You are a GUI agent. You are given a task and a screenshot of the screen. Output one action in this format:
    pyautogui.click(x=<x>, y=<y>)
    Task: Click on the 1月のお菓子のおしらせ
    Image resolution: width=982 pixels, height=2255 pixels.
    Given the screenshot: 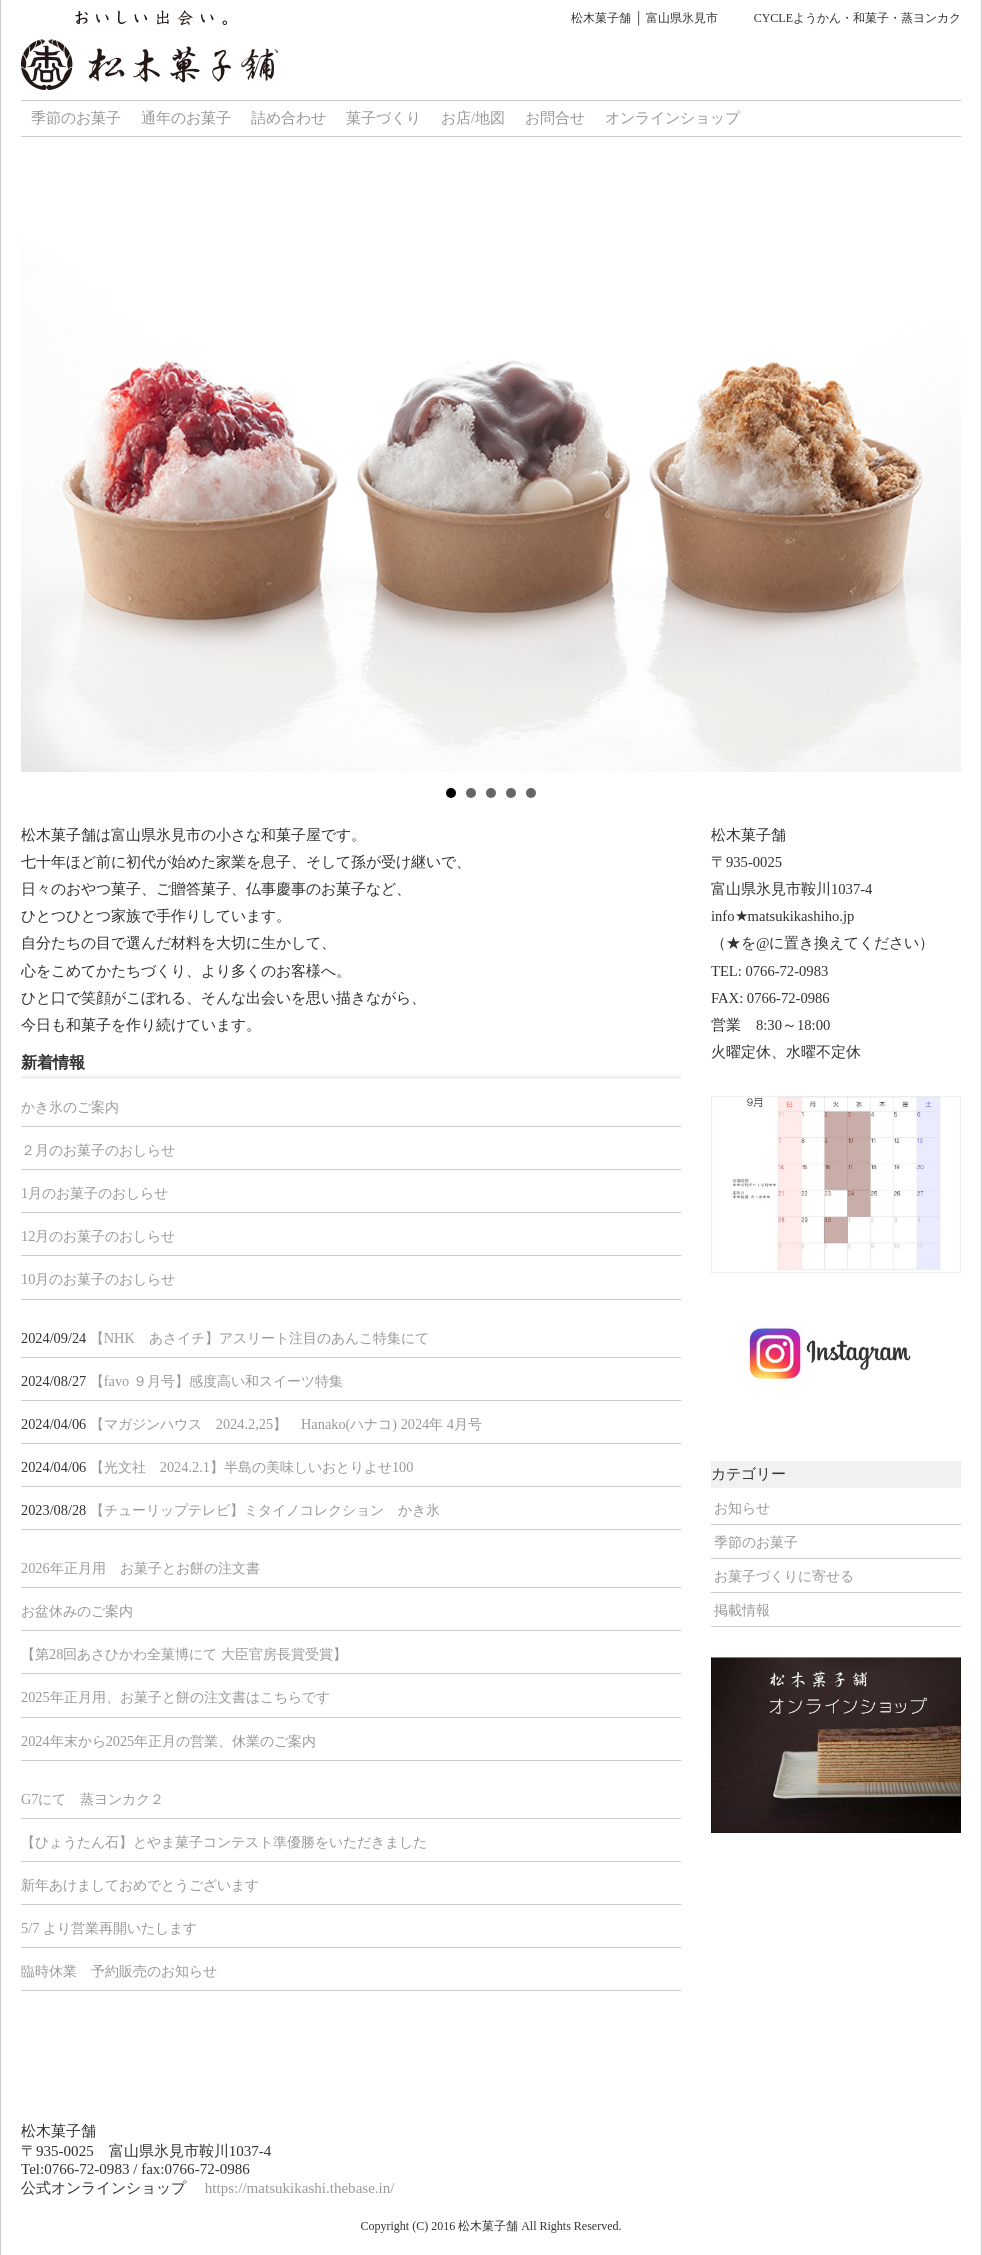 What is the action you would take?
    pyautogui.click(x=94, y=1193)
    